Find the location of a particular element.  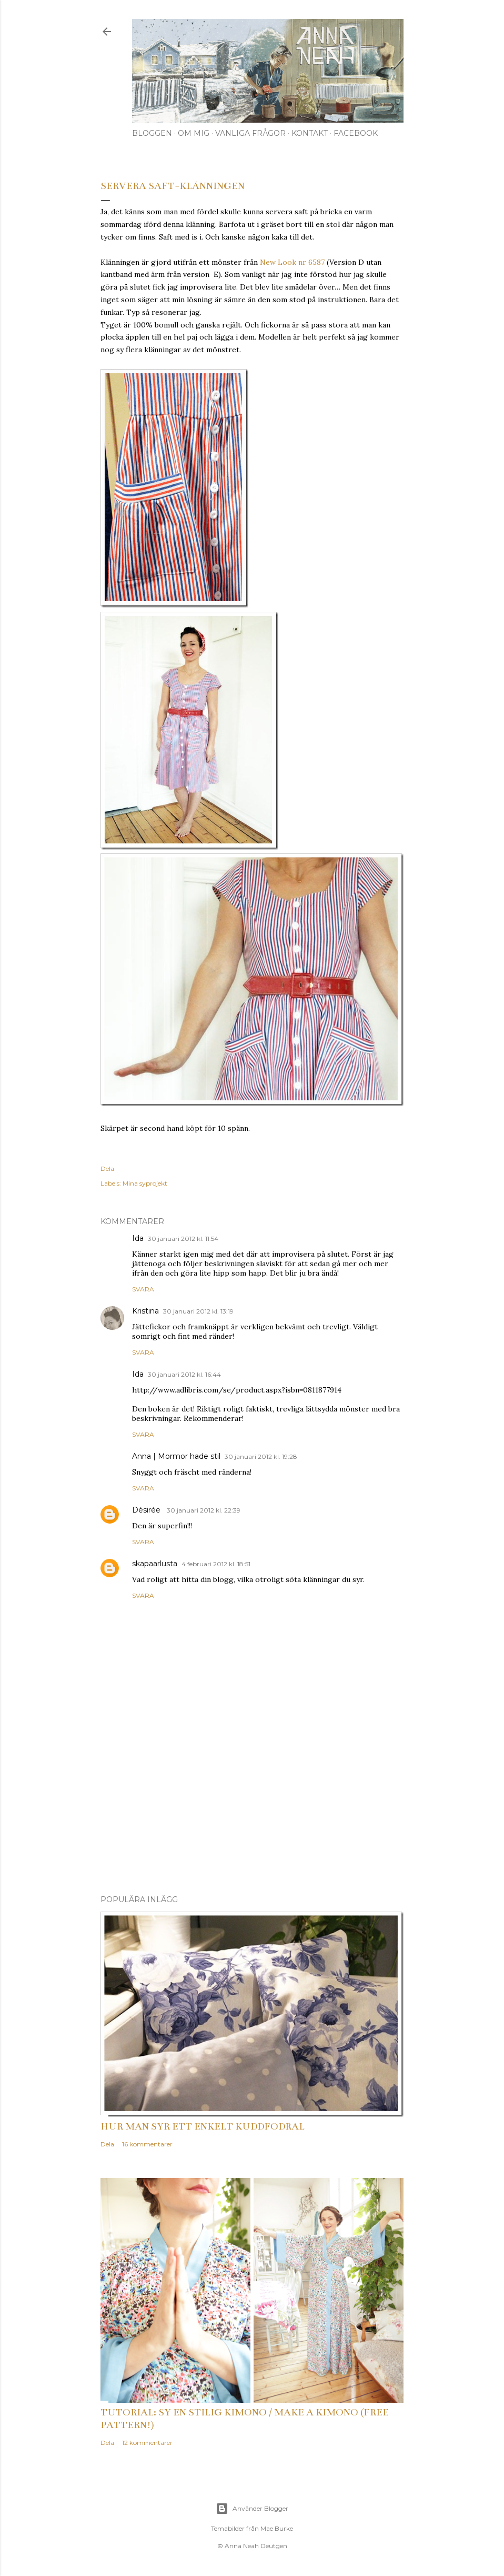

Vanliga frågor is located at coordinates (250, 133).